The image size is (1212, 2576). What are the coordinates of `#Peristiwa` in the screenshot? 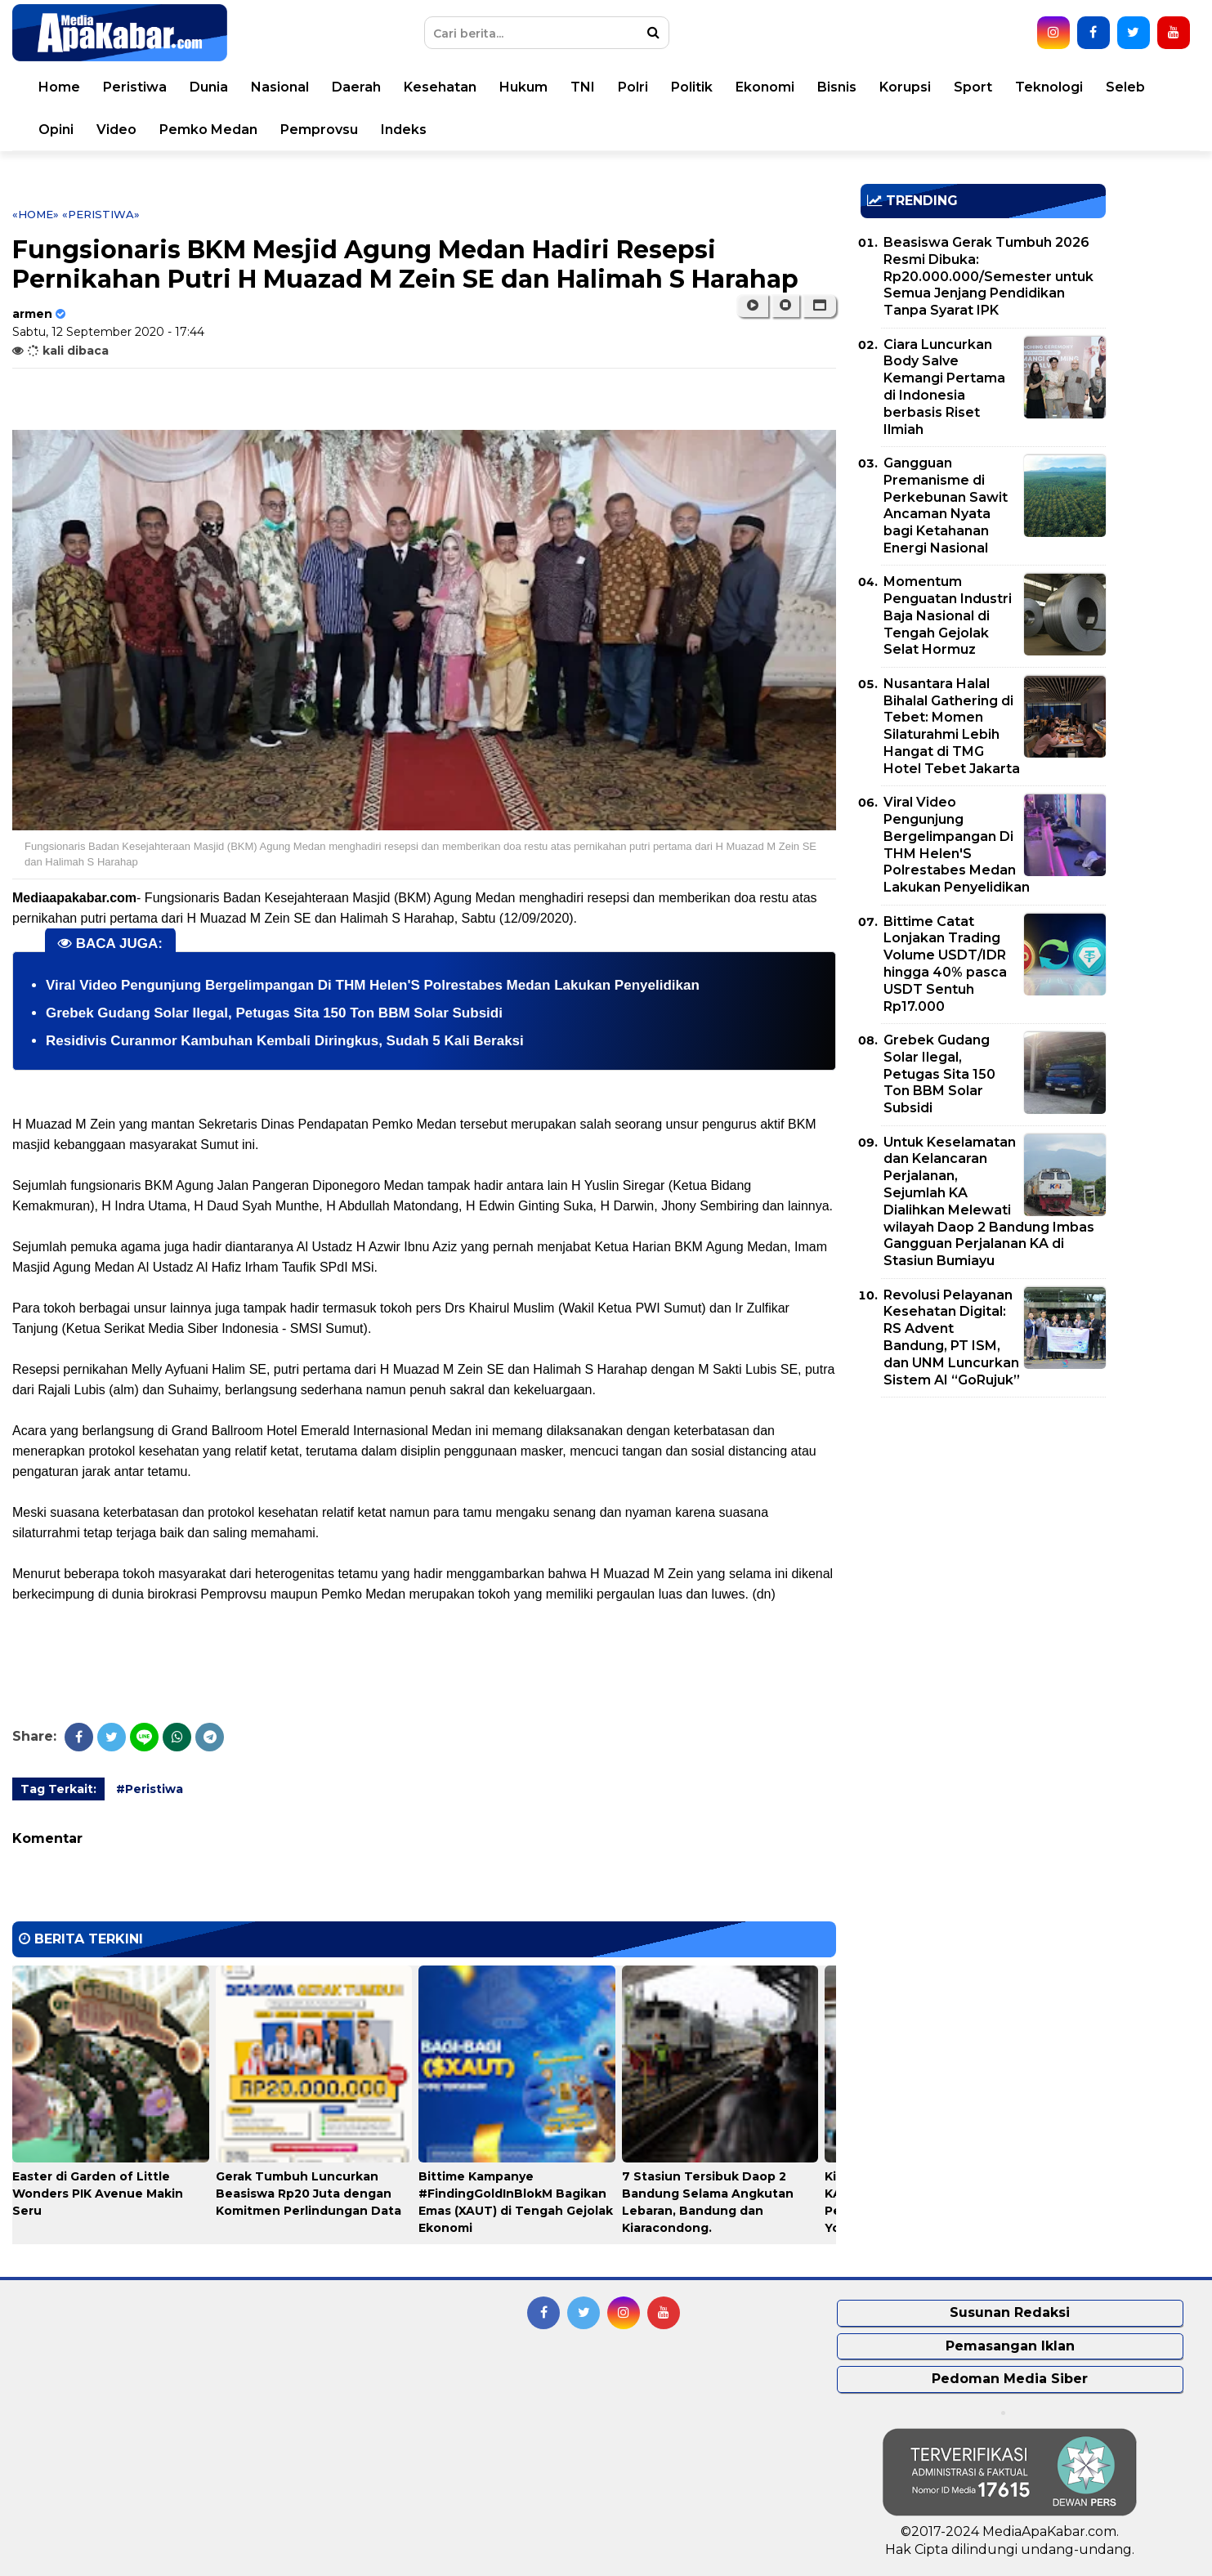 It's located at (149, 1789).